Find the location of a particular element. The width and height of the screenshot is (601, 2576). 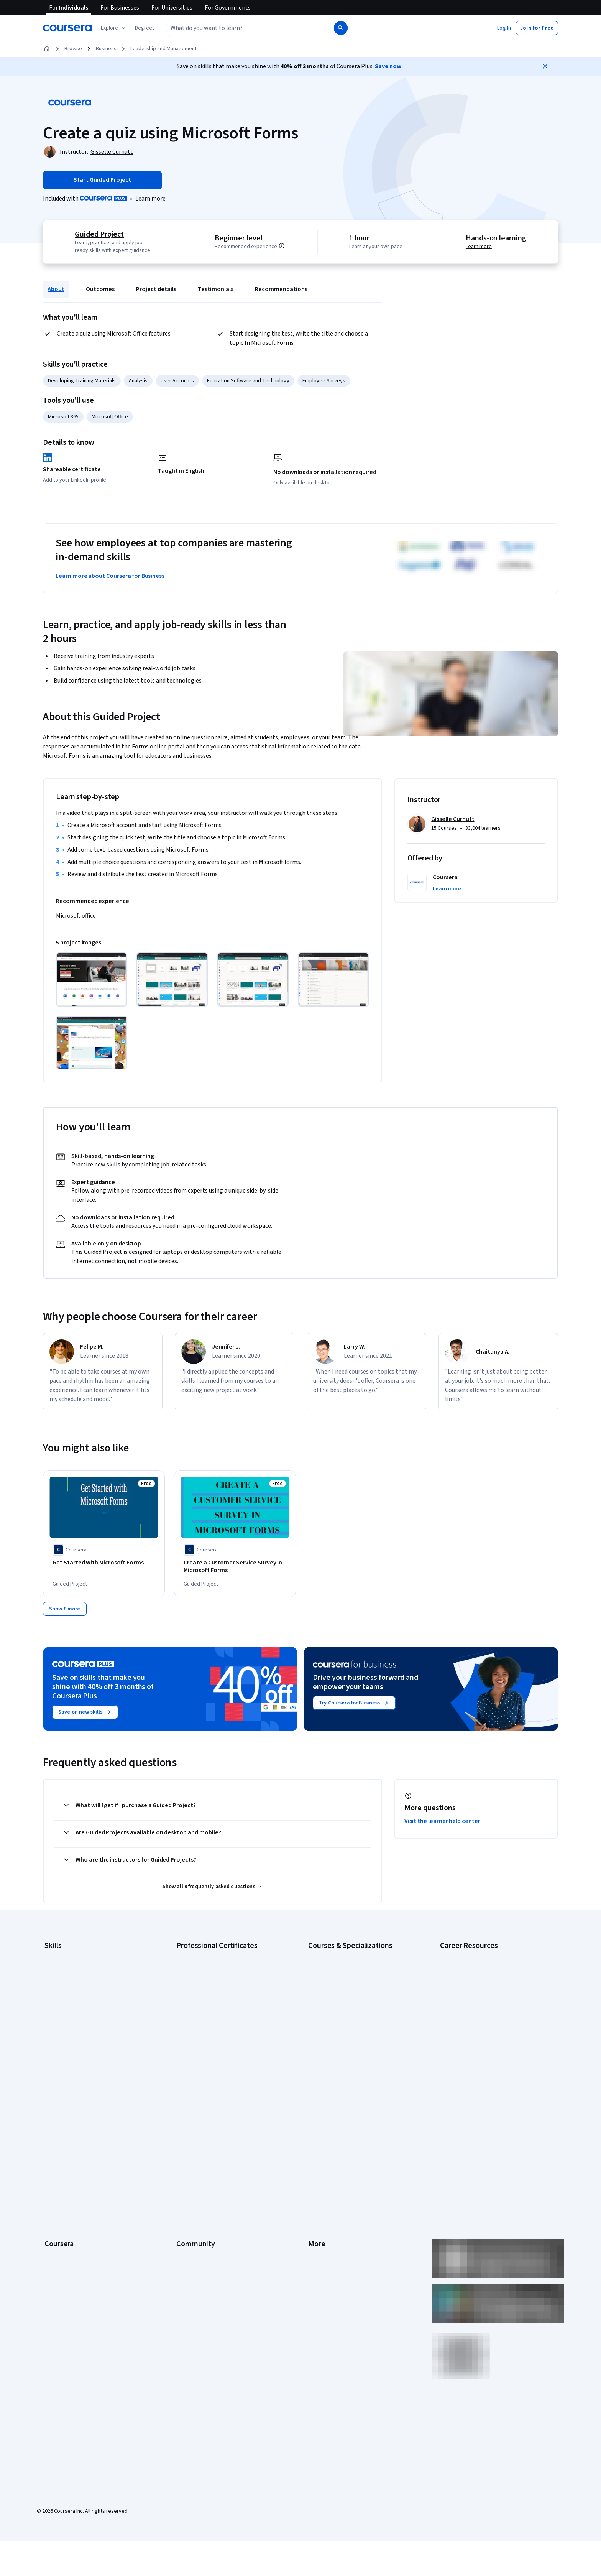

Essential IT Certifications is located at coordinates (469, 1998).